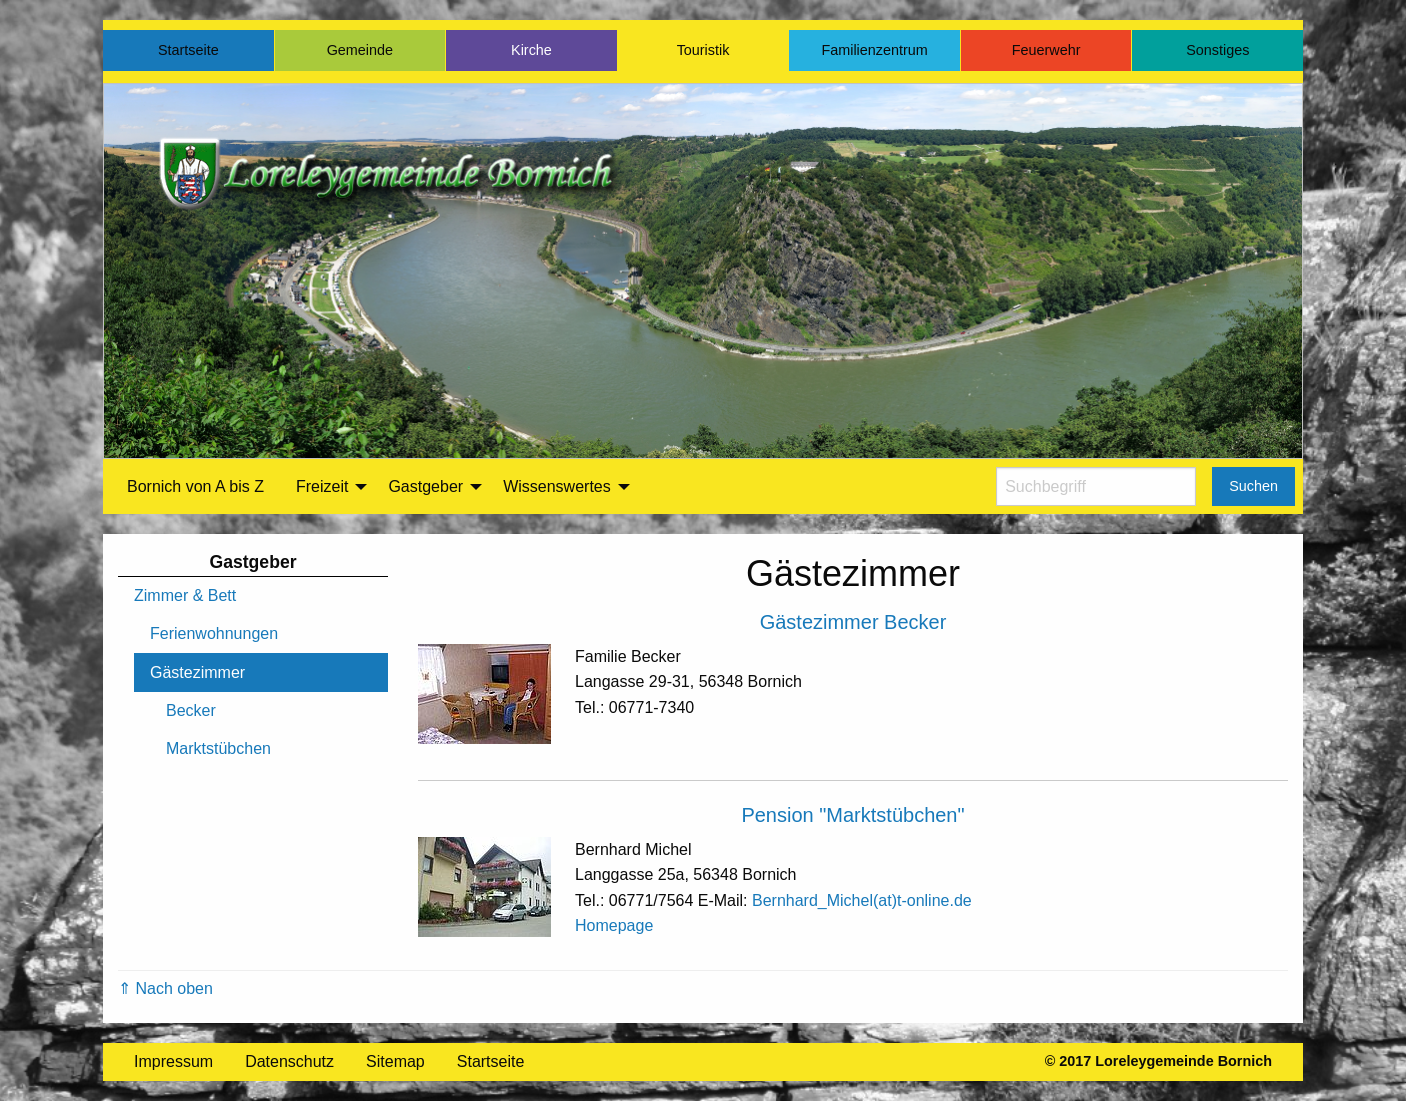  I want to click on Sitemap, so click(395, 1061).